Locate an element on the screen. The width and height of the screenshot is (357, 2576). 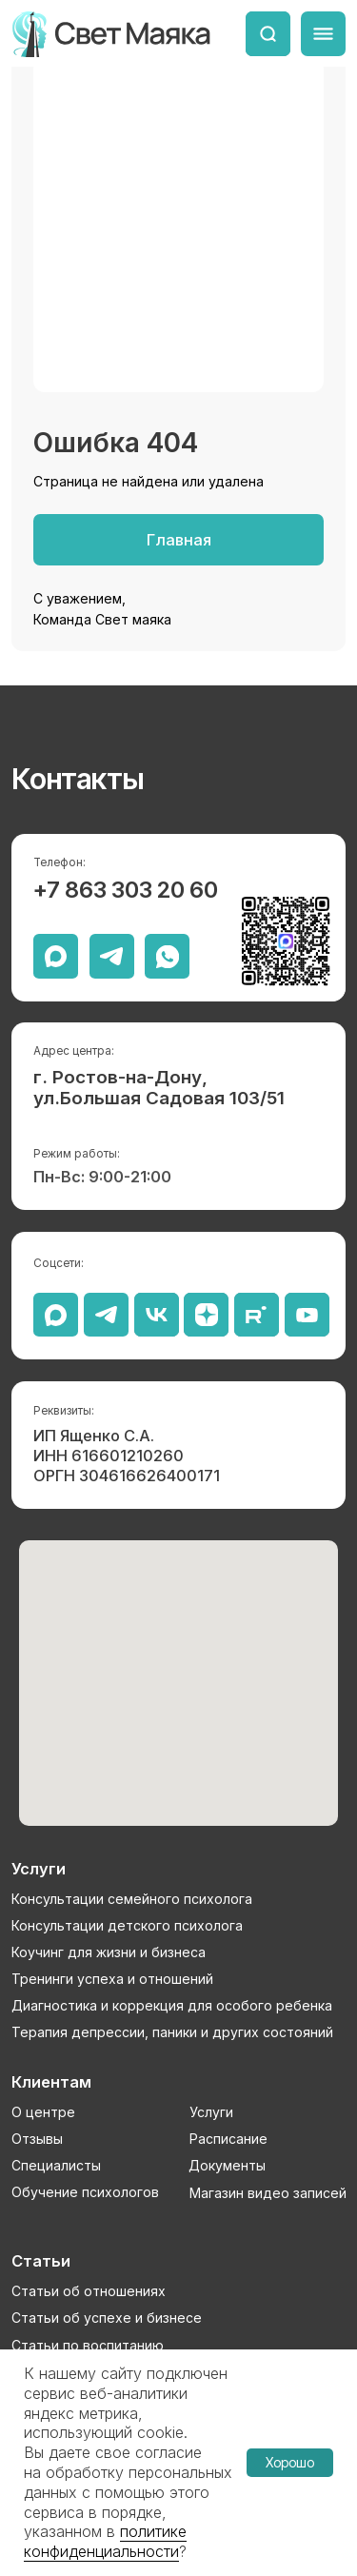
политике конфиденциальности is located at coordinates (105, 2541).